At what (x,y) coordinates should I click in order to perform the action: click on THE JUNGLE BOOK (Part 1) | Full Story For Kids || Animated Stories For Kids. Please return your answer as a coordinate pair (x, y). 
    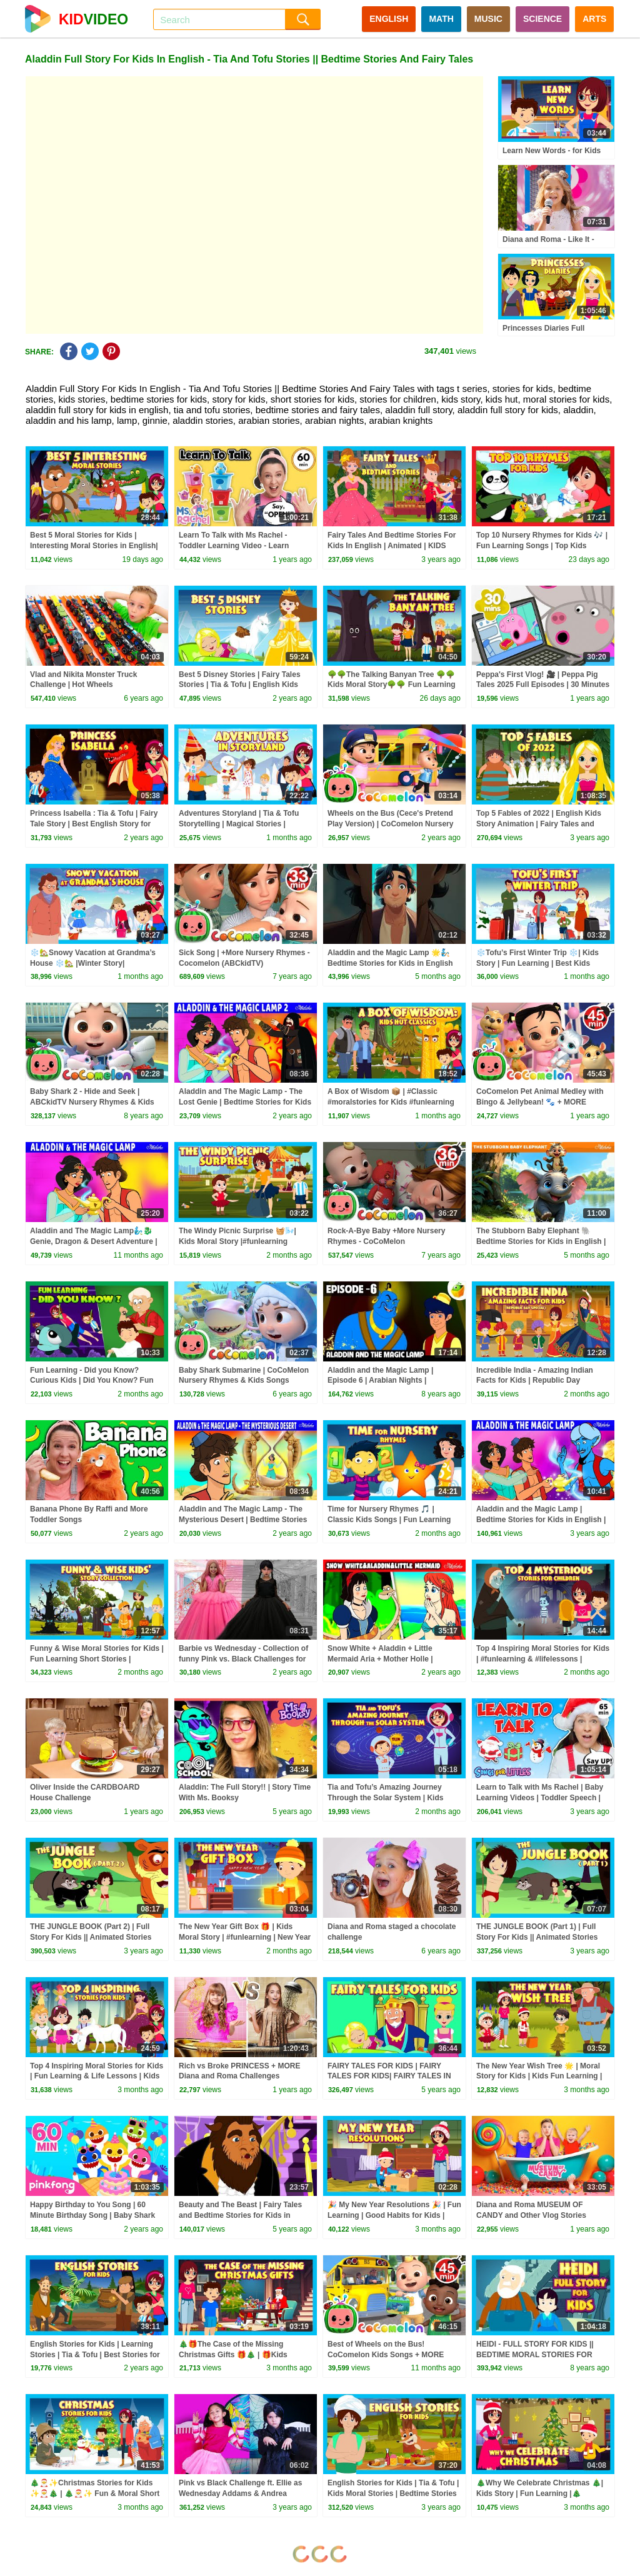
    Looking at the image, I should click on (537, 1937).